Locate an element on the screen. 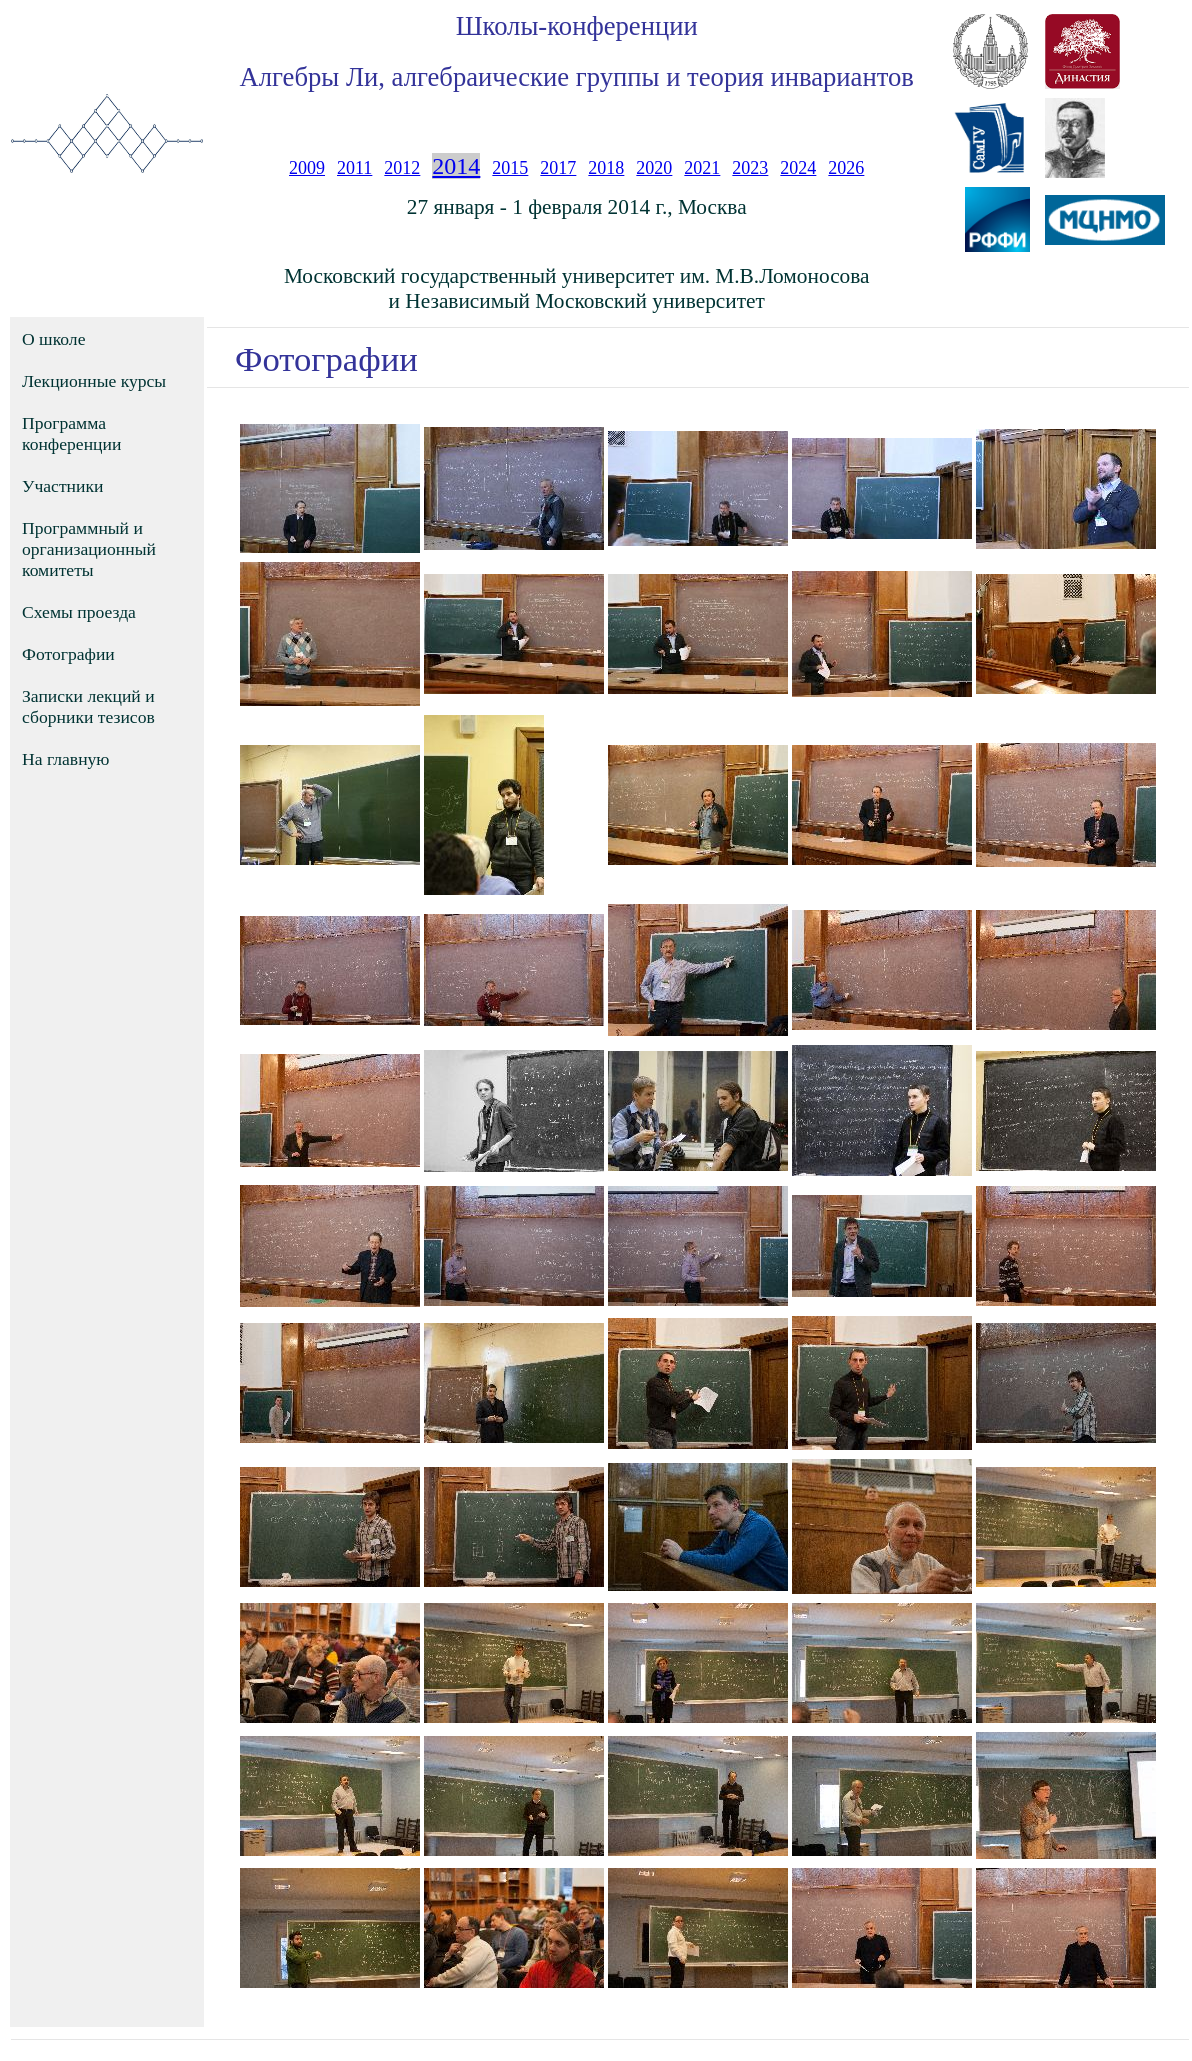 Image resolution: width=1192 pixels, height=2061 pixels. 2009 is located at coordinates (307, 168).